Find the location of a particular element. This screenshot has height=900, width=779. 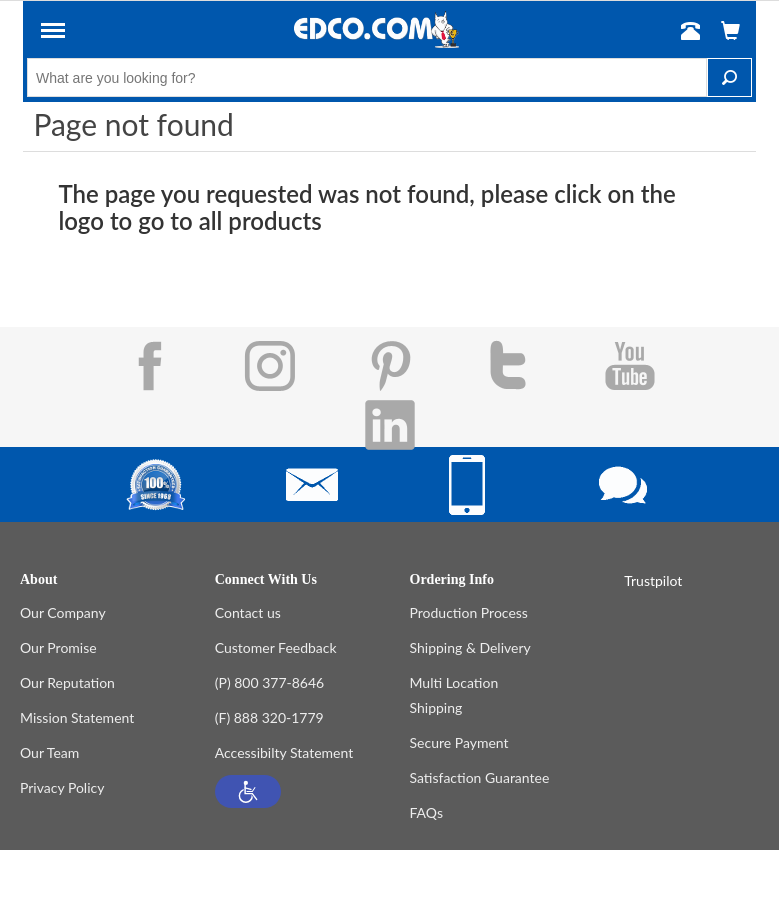

Customer Feedback is located at coordinates (276, 647).